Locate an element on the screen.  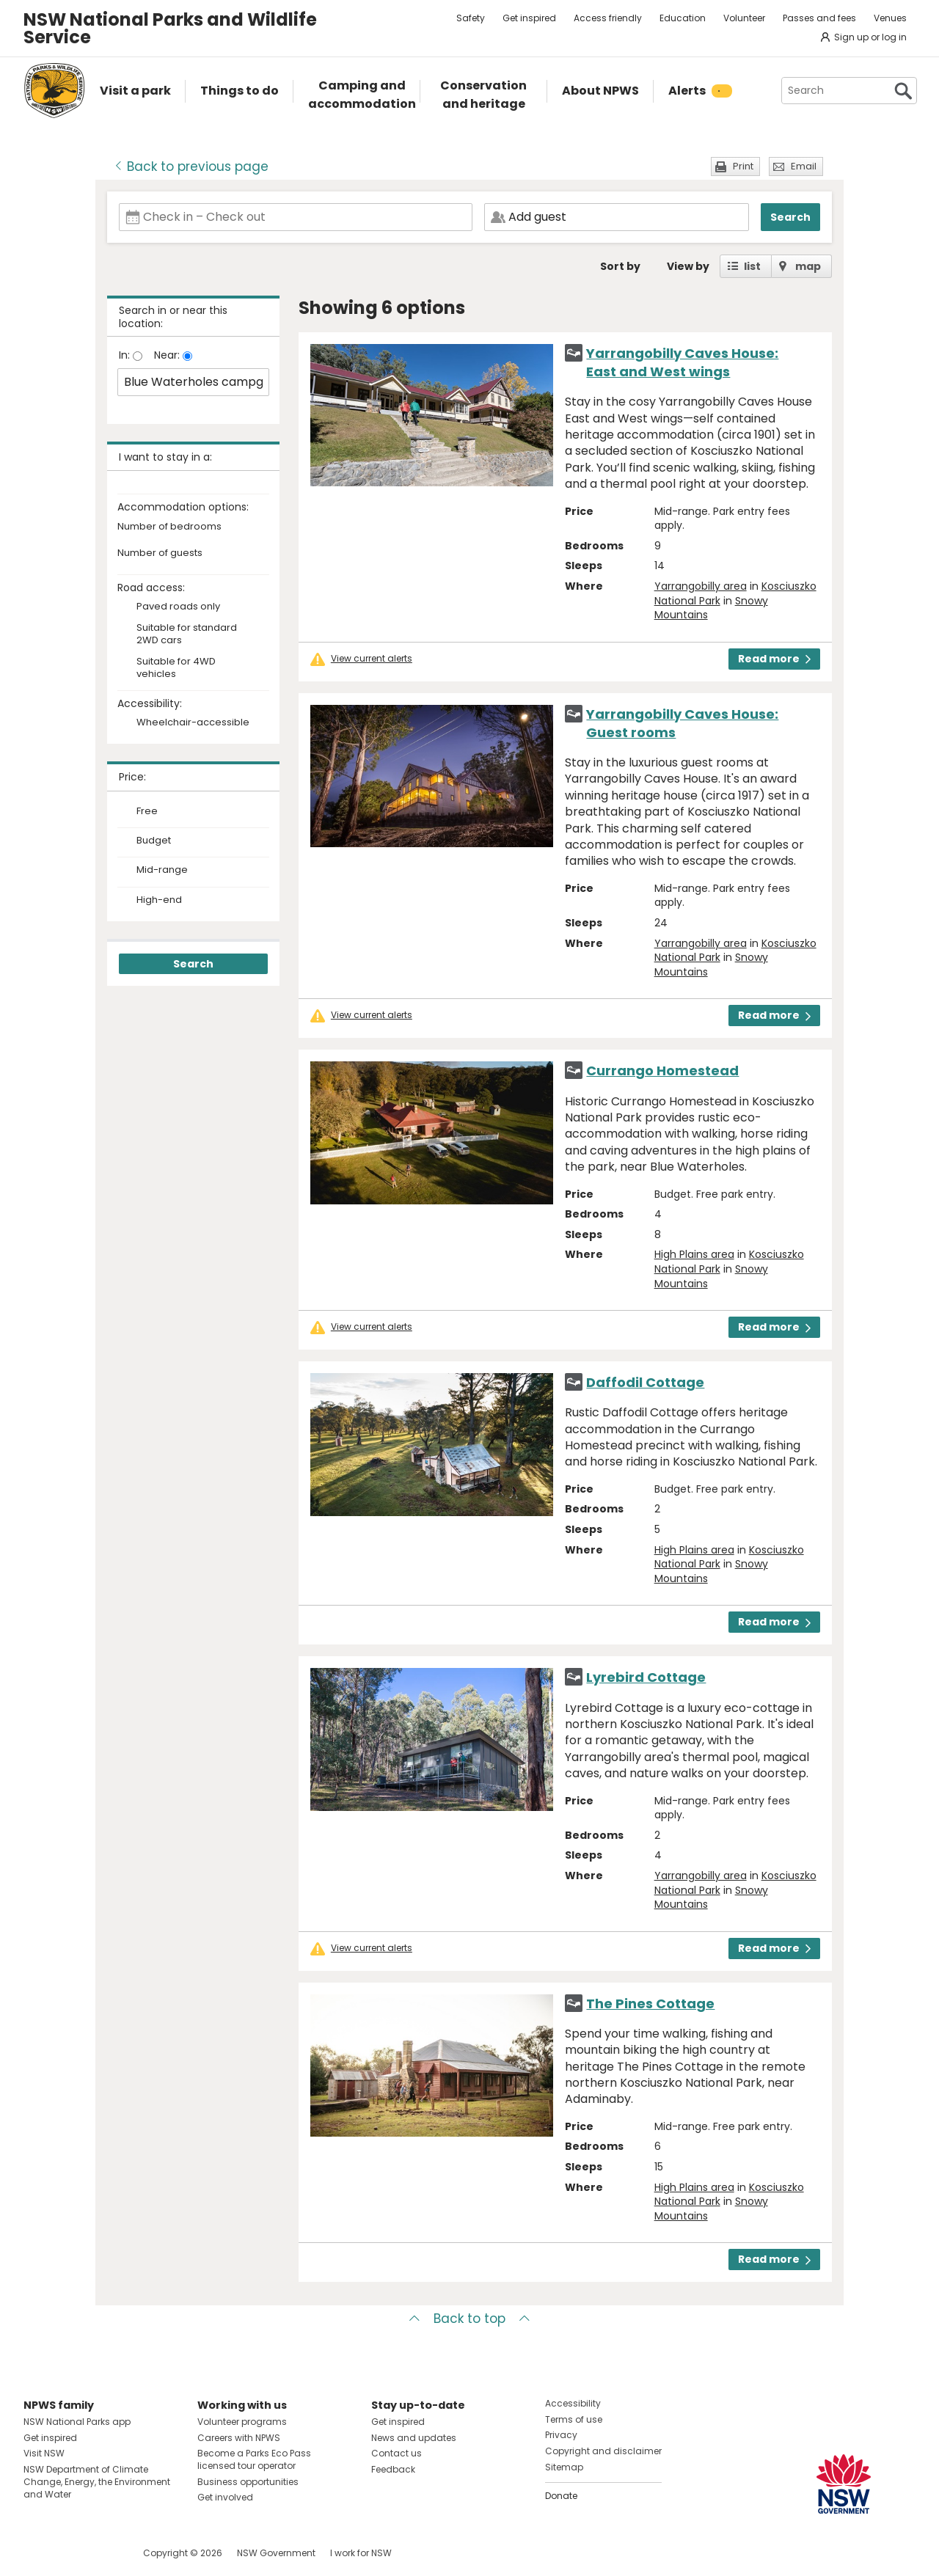
Daffodil Cottage is located at coordinates (645, 1382).